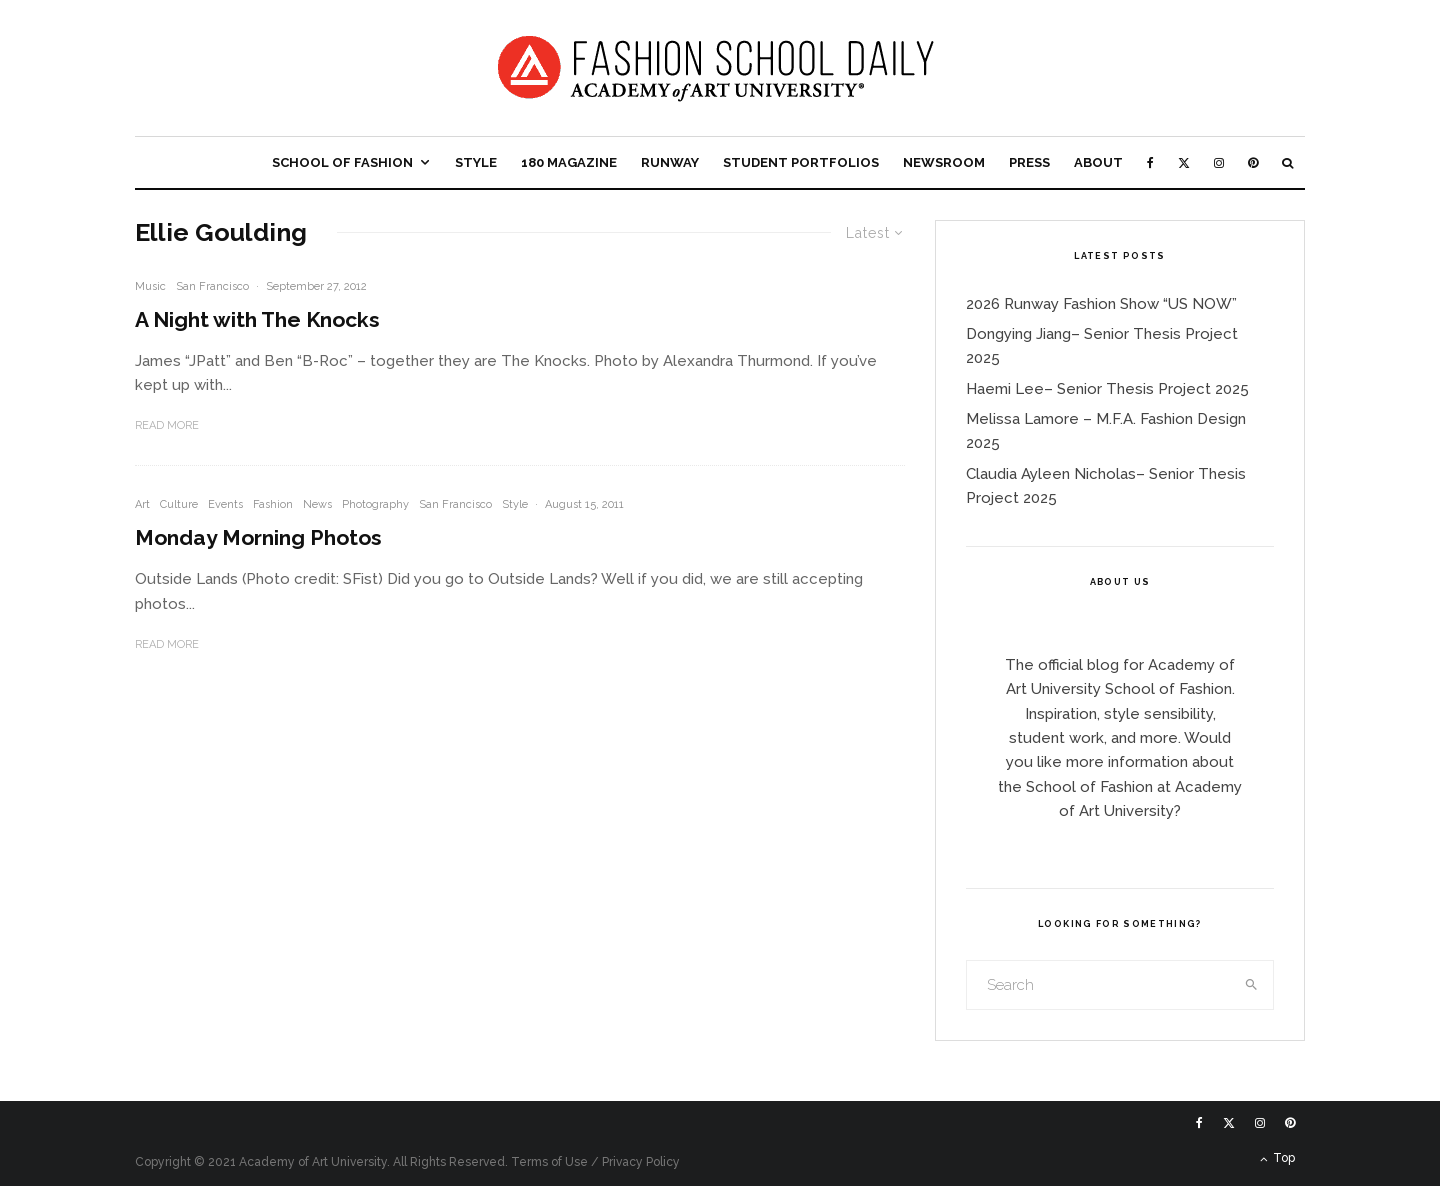  I want to click on Fashion, so click(273, 504).